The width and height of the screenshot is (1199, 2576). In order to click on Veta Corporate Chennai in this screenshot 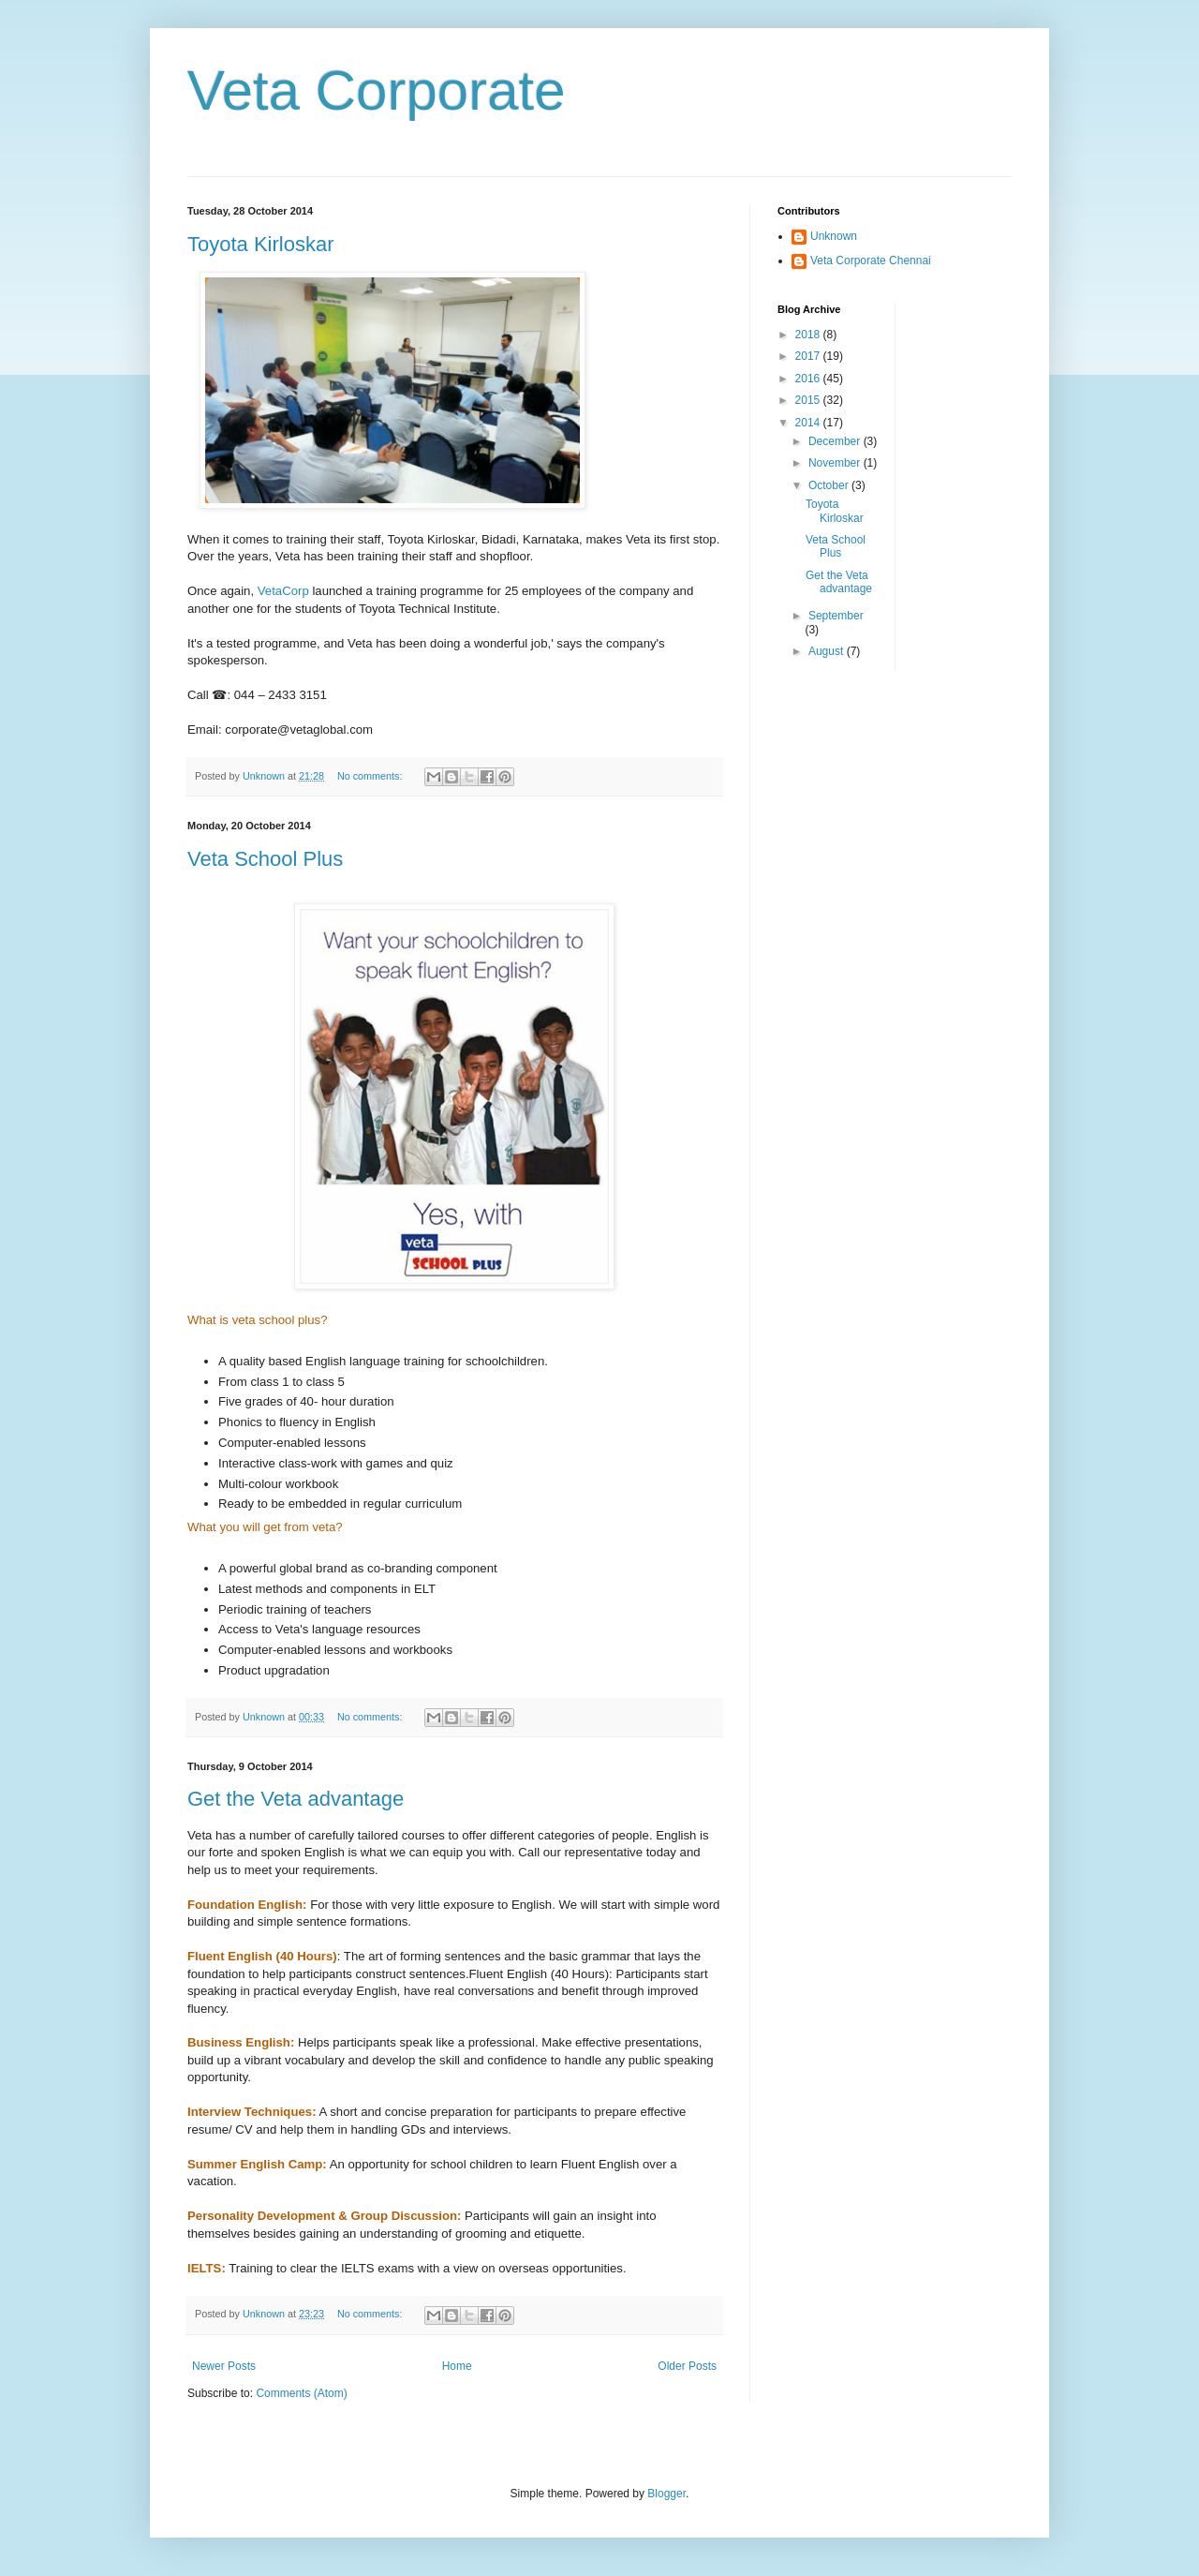, I will do `click(870, 260)`.